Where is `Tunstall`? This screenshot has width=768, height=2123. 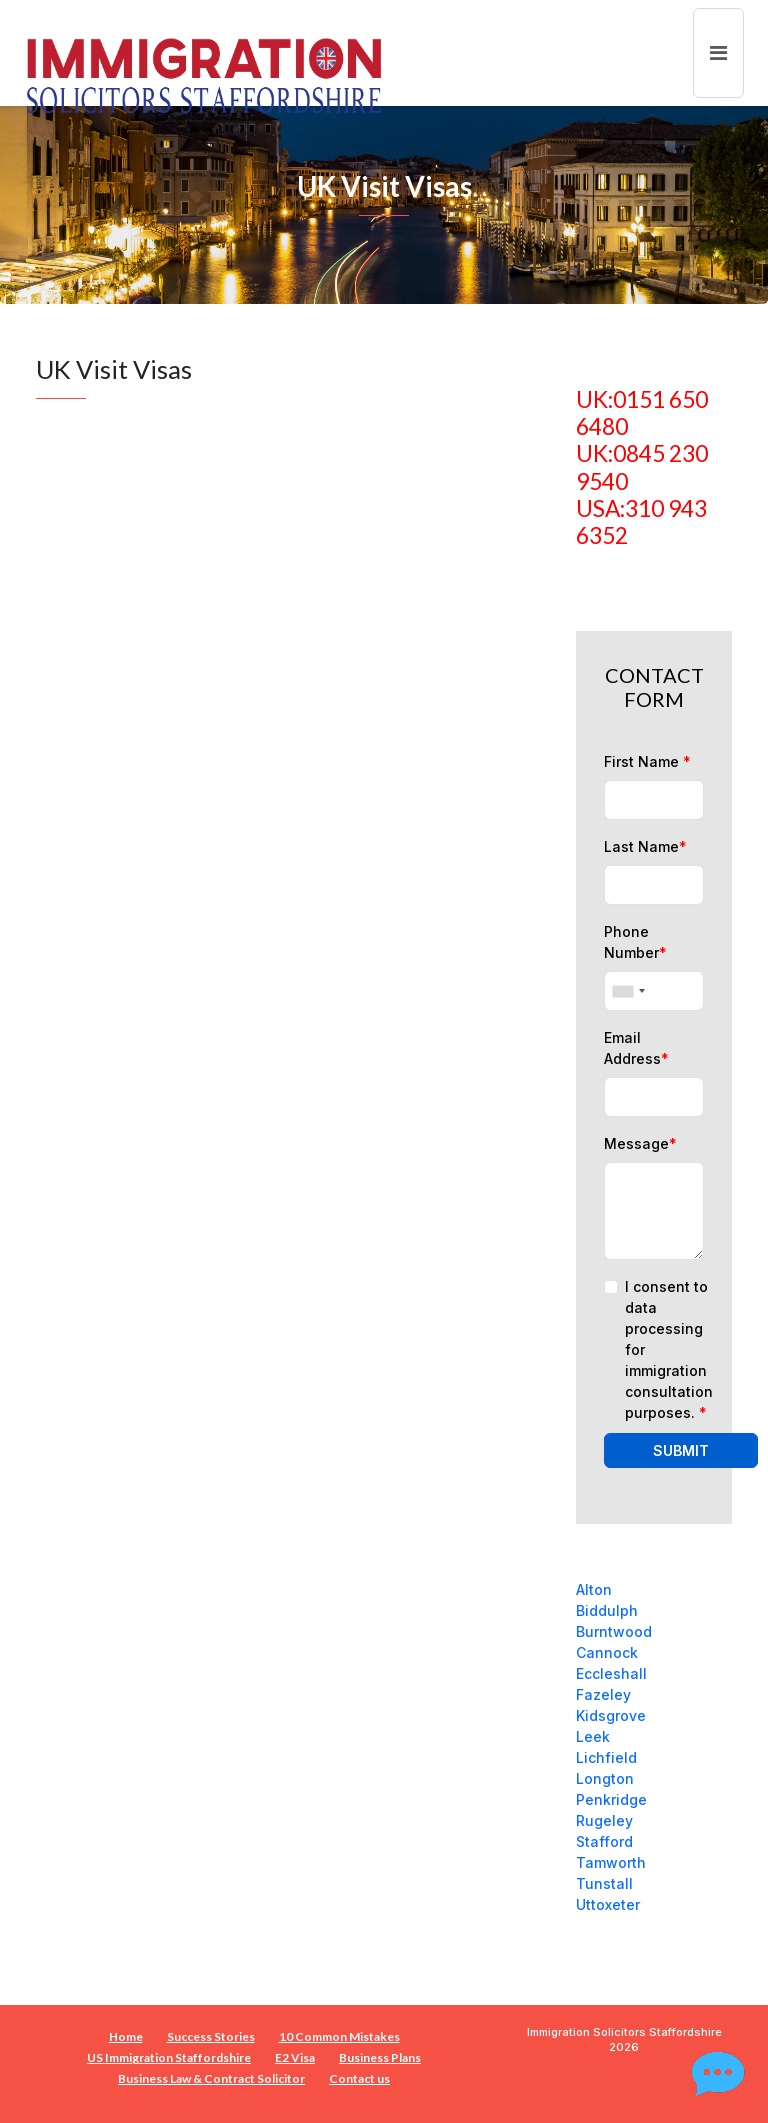 Tunstall is located at coordinates (604, 1883).